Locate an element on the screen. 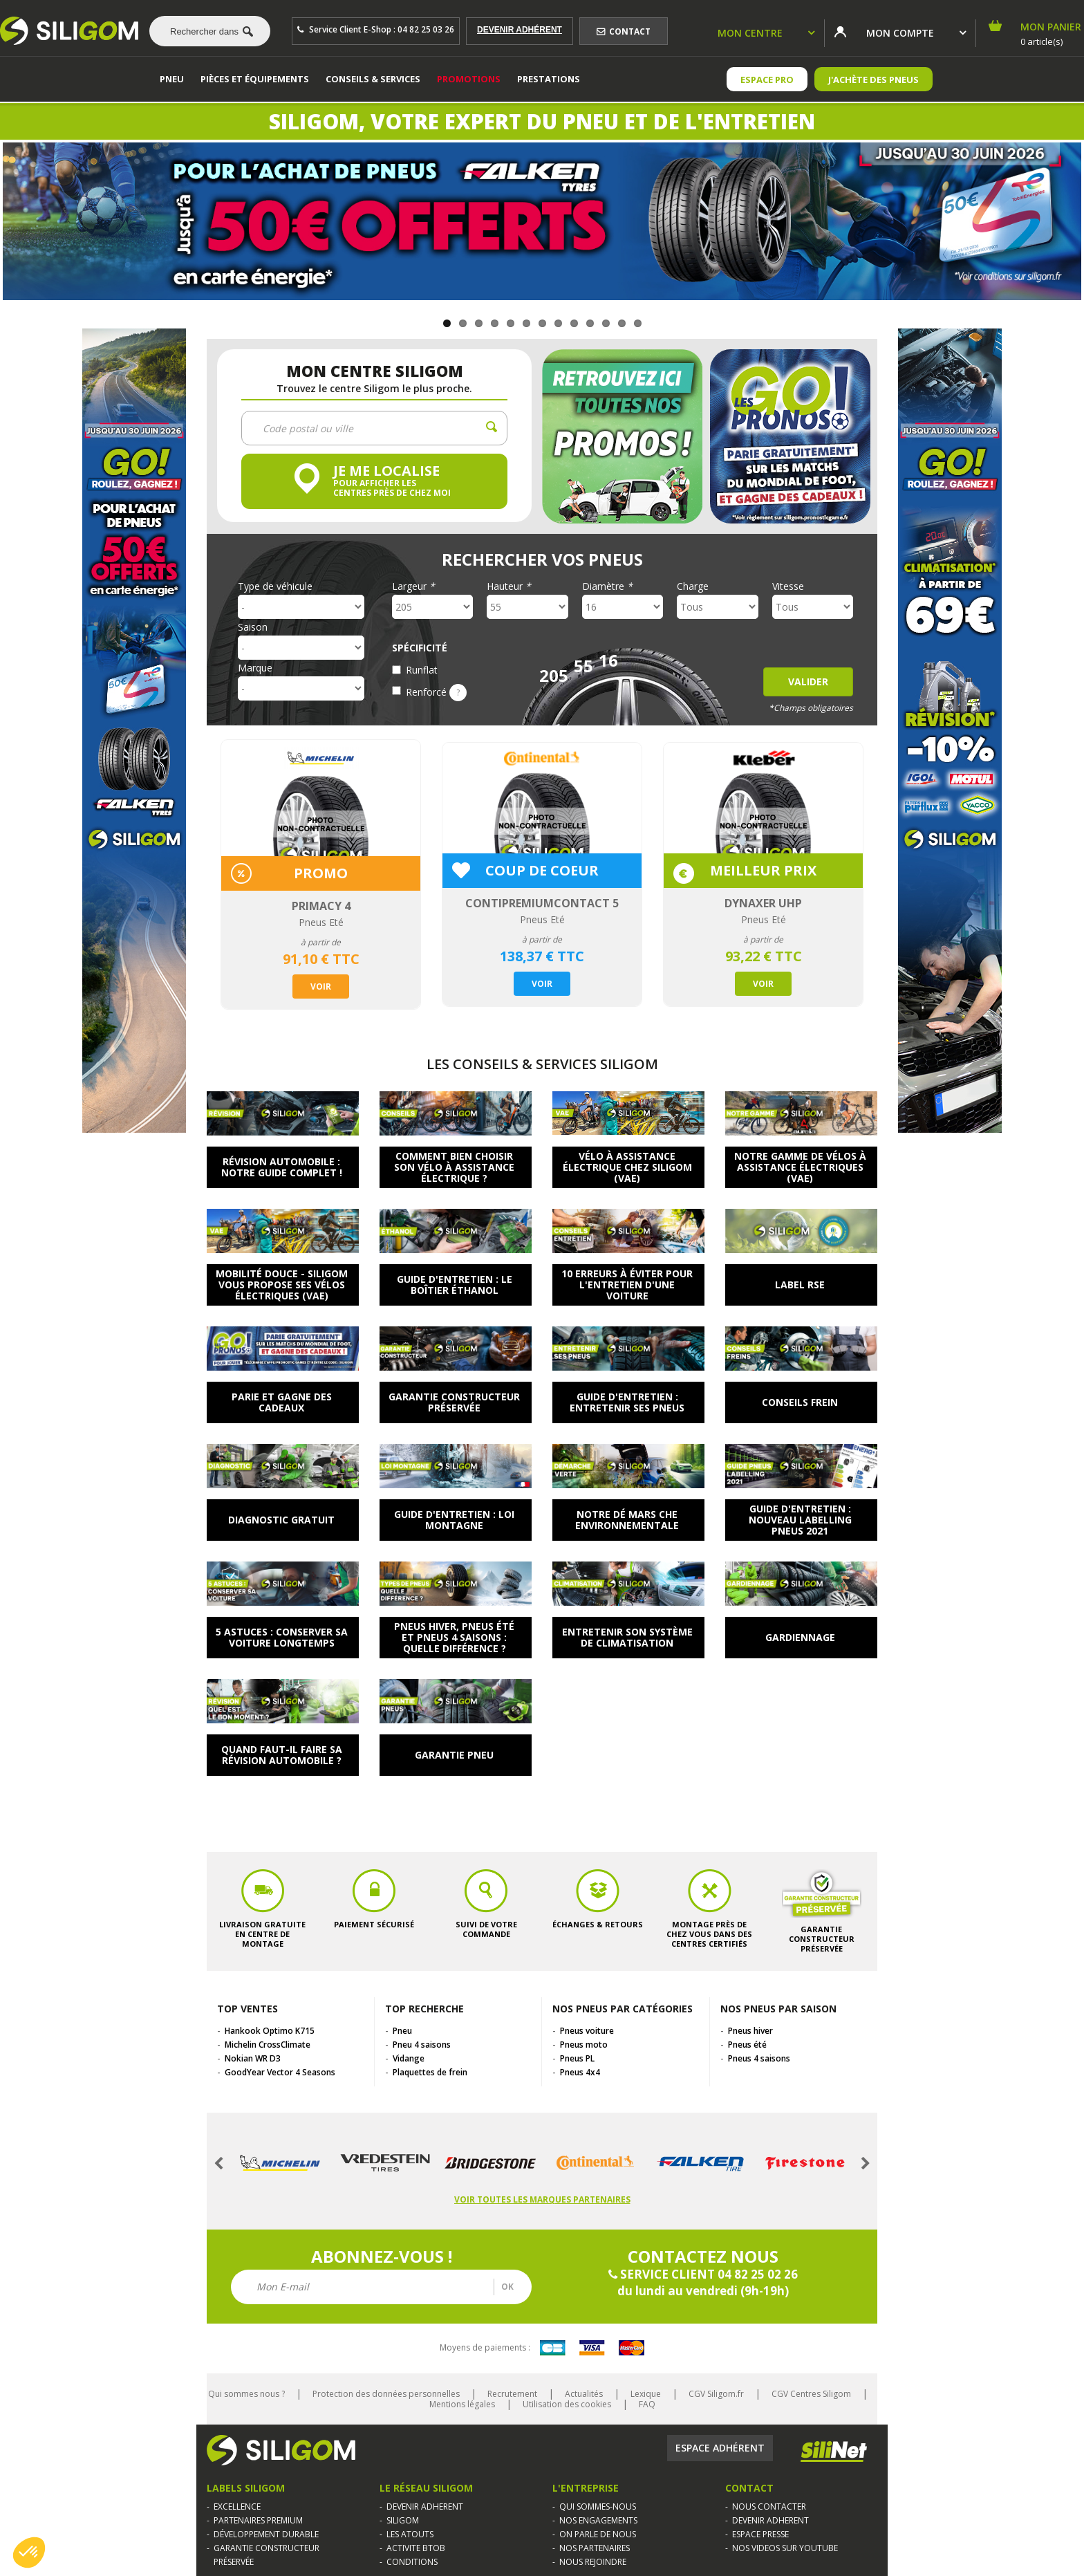 The image size is (1084, 2576). 11 is located at coordinates (606, 323).